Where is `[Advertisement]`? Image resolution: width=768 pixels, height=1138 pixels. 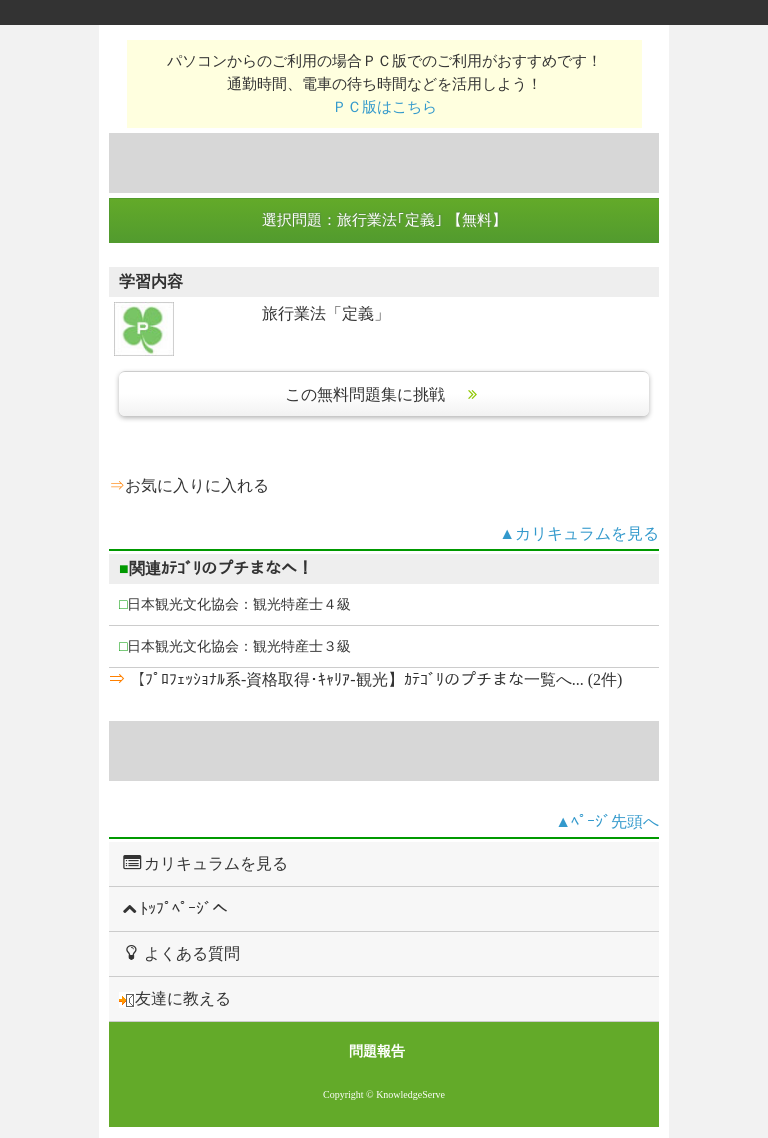 [Advertisement] is located at coordinates (384, 163).